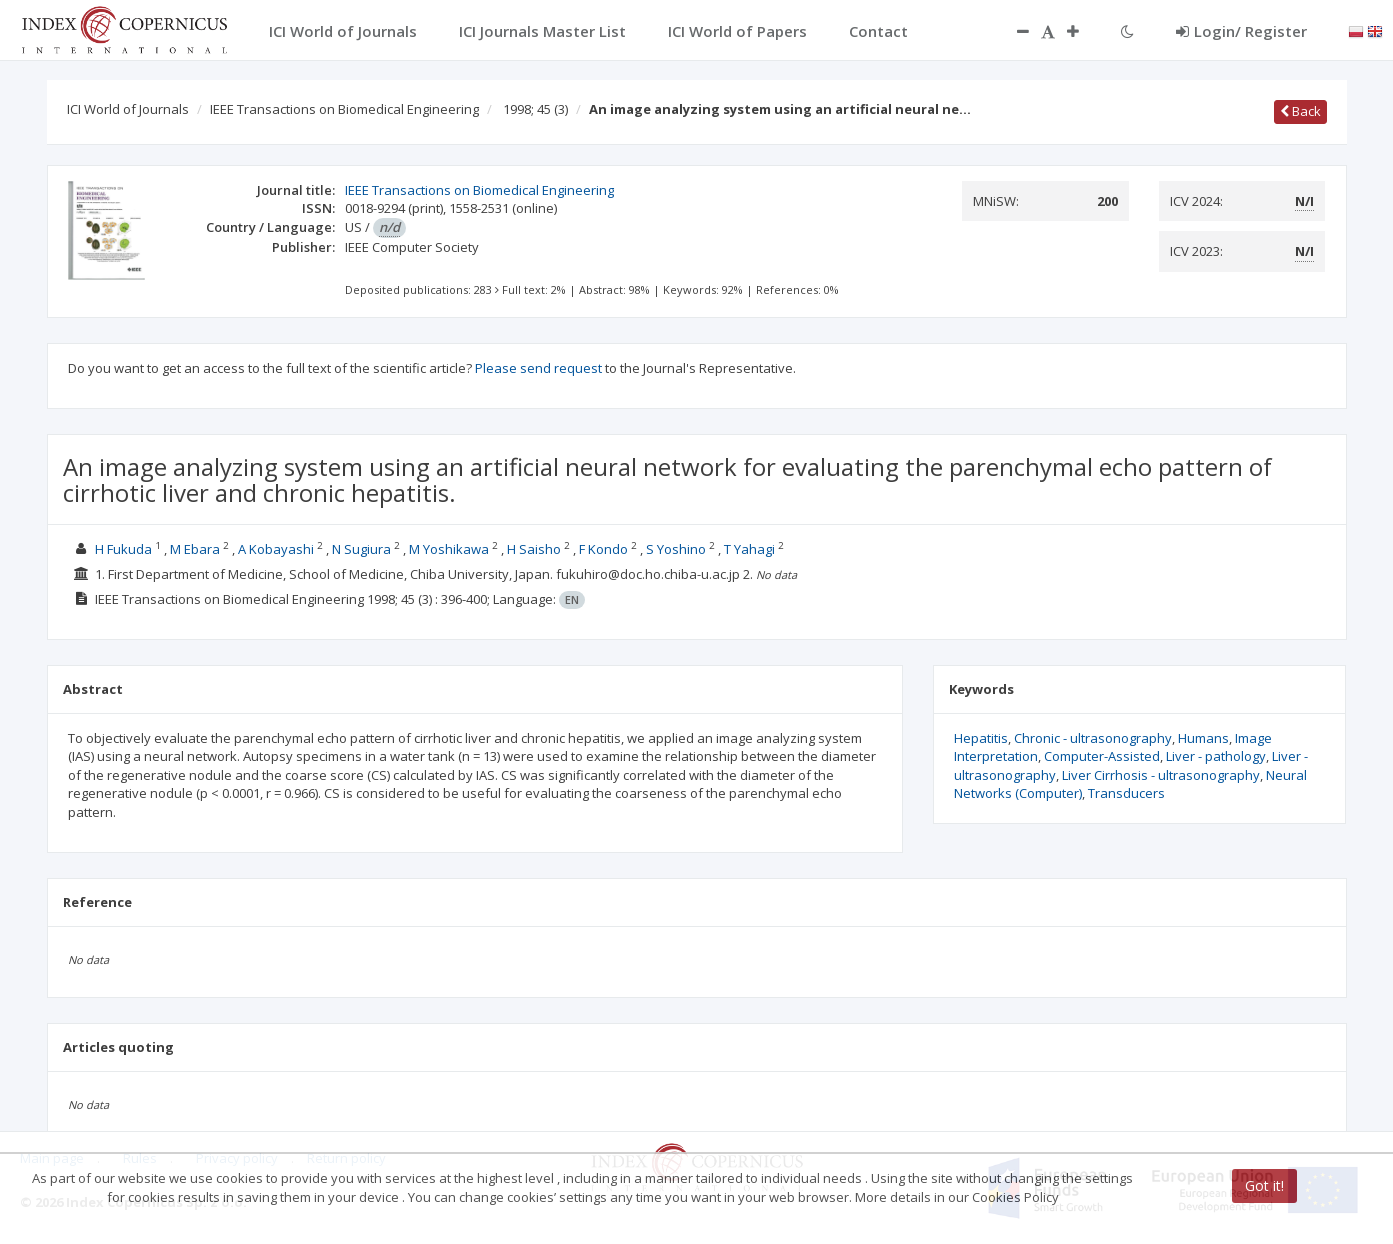  What do you see at coordinates (1161, 775) in the screenshot?
I see `Liver Cirrhosis - ultrasonography` at bounding box center [1161, 775].